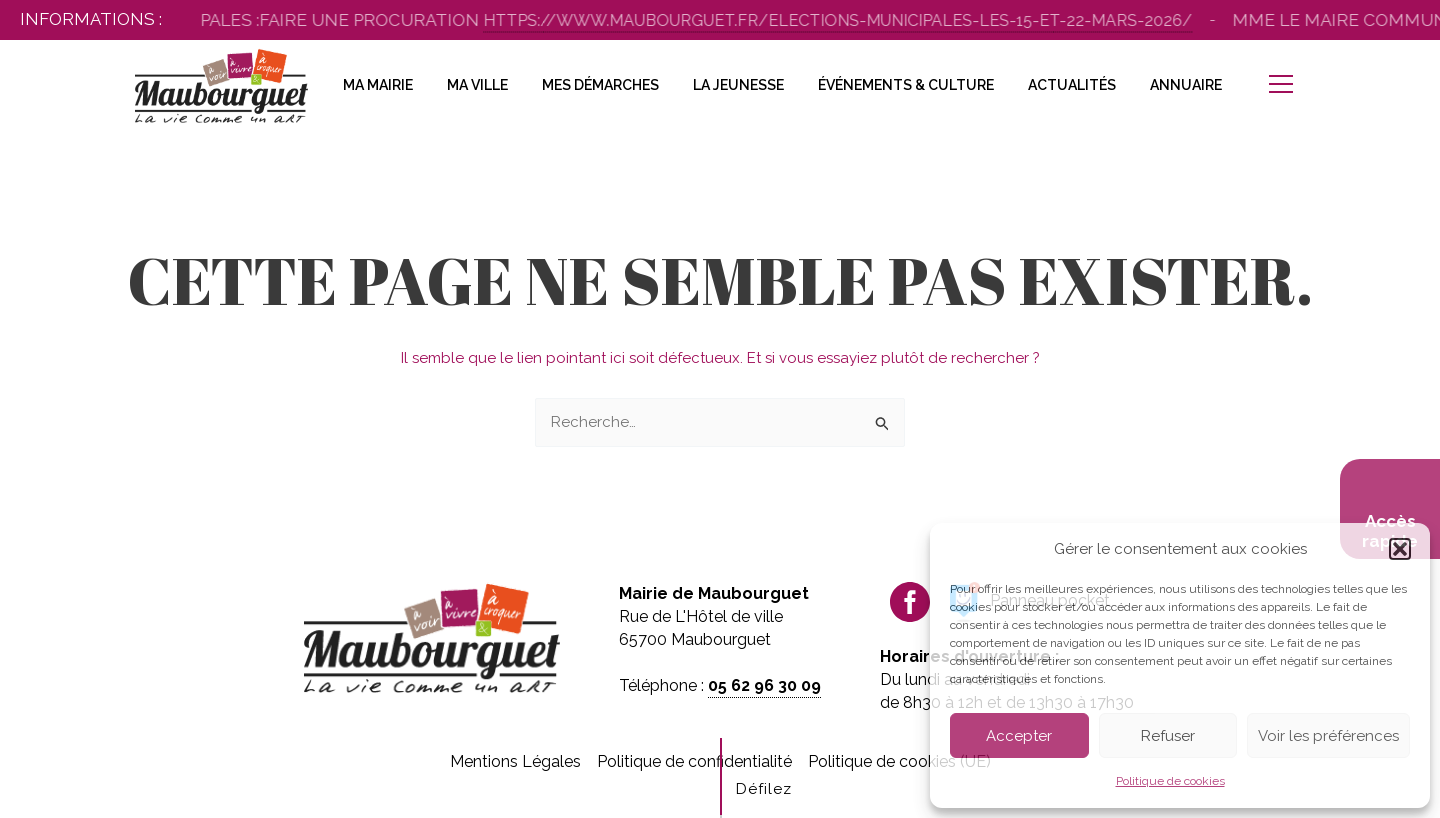 The height and width of the screenshot is (818, 1440). I want to click on Politique de confidentialité, so click(694, 761).